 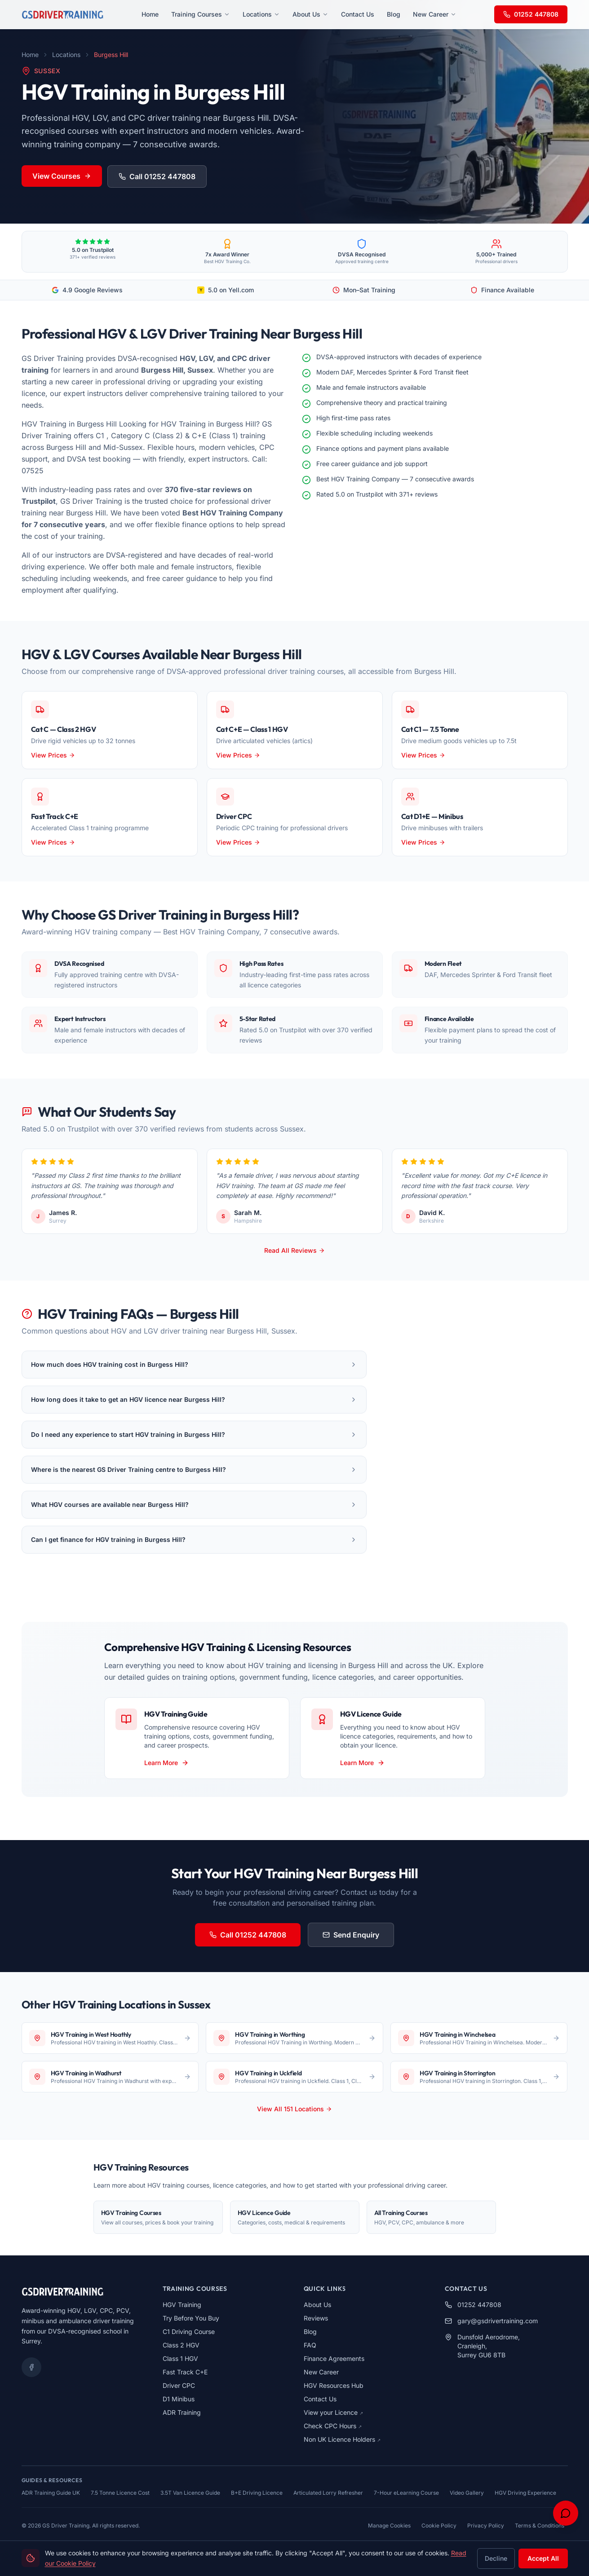 I want to click on New Career, so click(x=321, y=2372).